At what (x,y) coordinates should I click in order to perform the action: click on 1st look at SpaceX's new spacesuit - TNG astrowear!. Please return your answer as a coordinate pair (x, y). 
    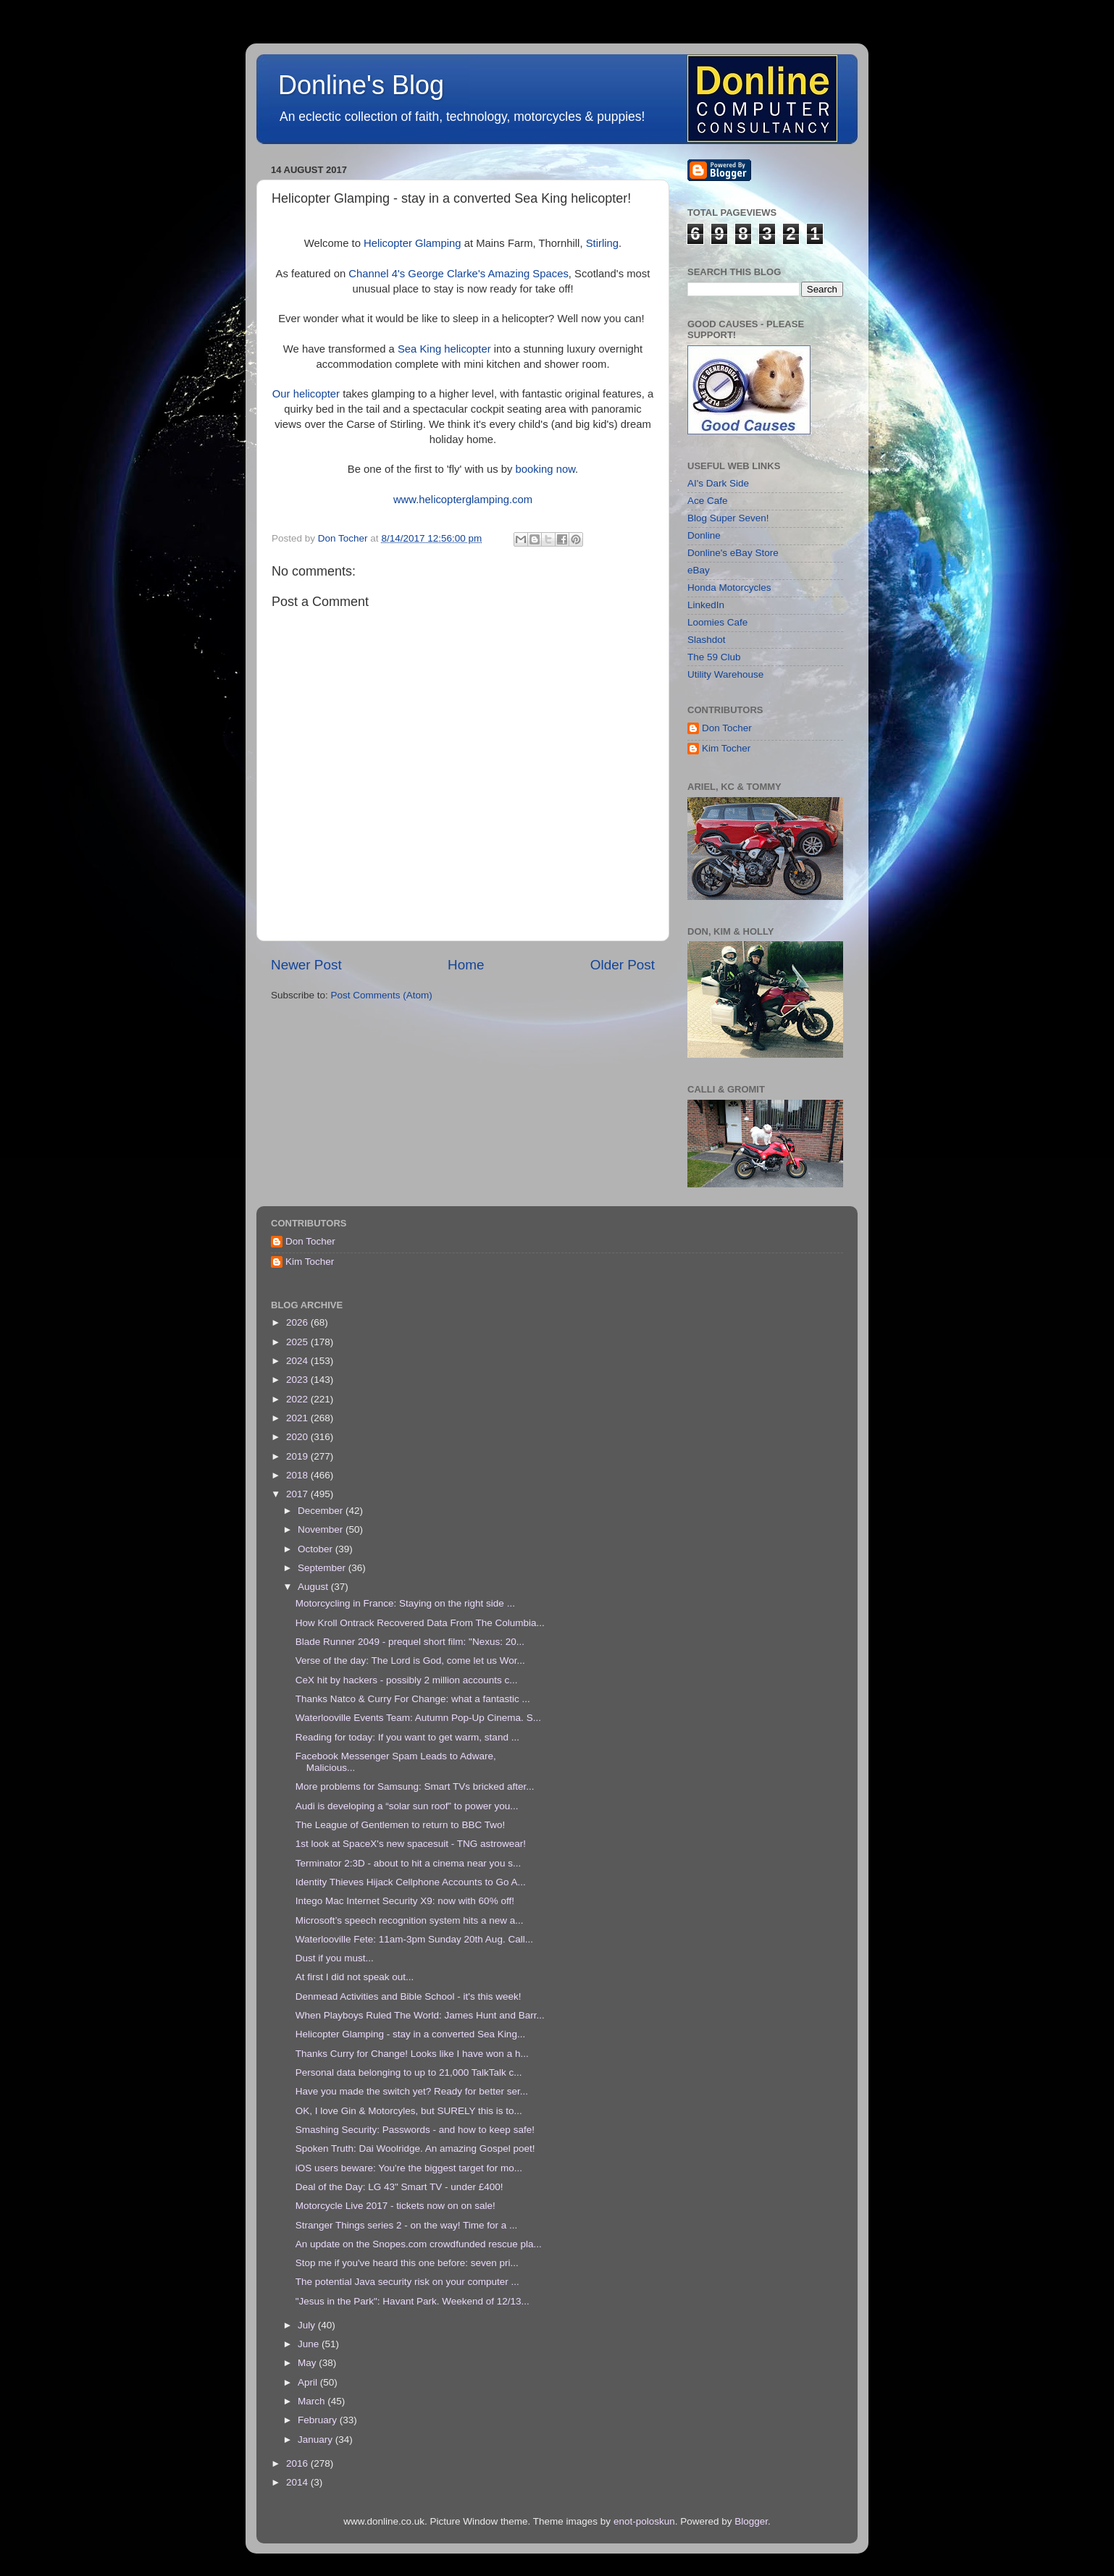
    Looking at the image, I should click on (411, 1843).